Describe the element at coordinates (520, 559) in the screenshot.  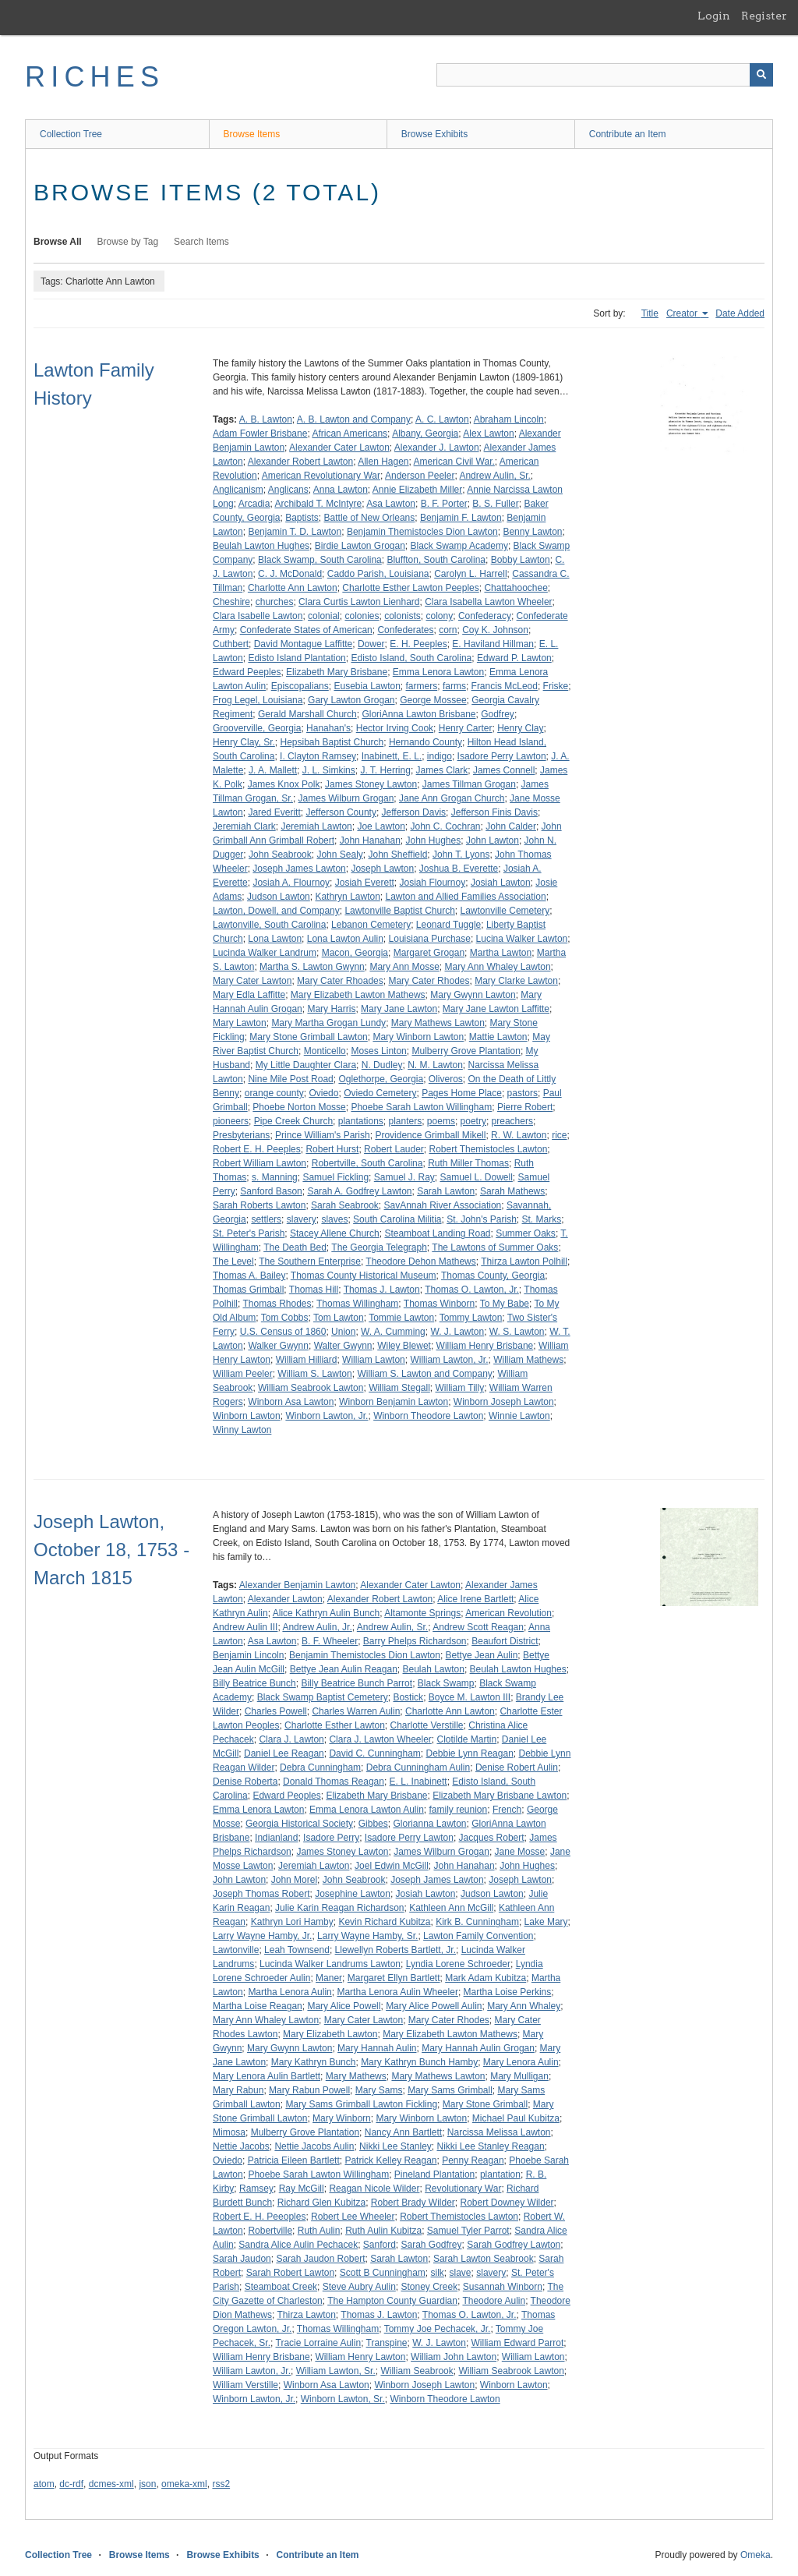
I see `Bobby Lawton` at that location.